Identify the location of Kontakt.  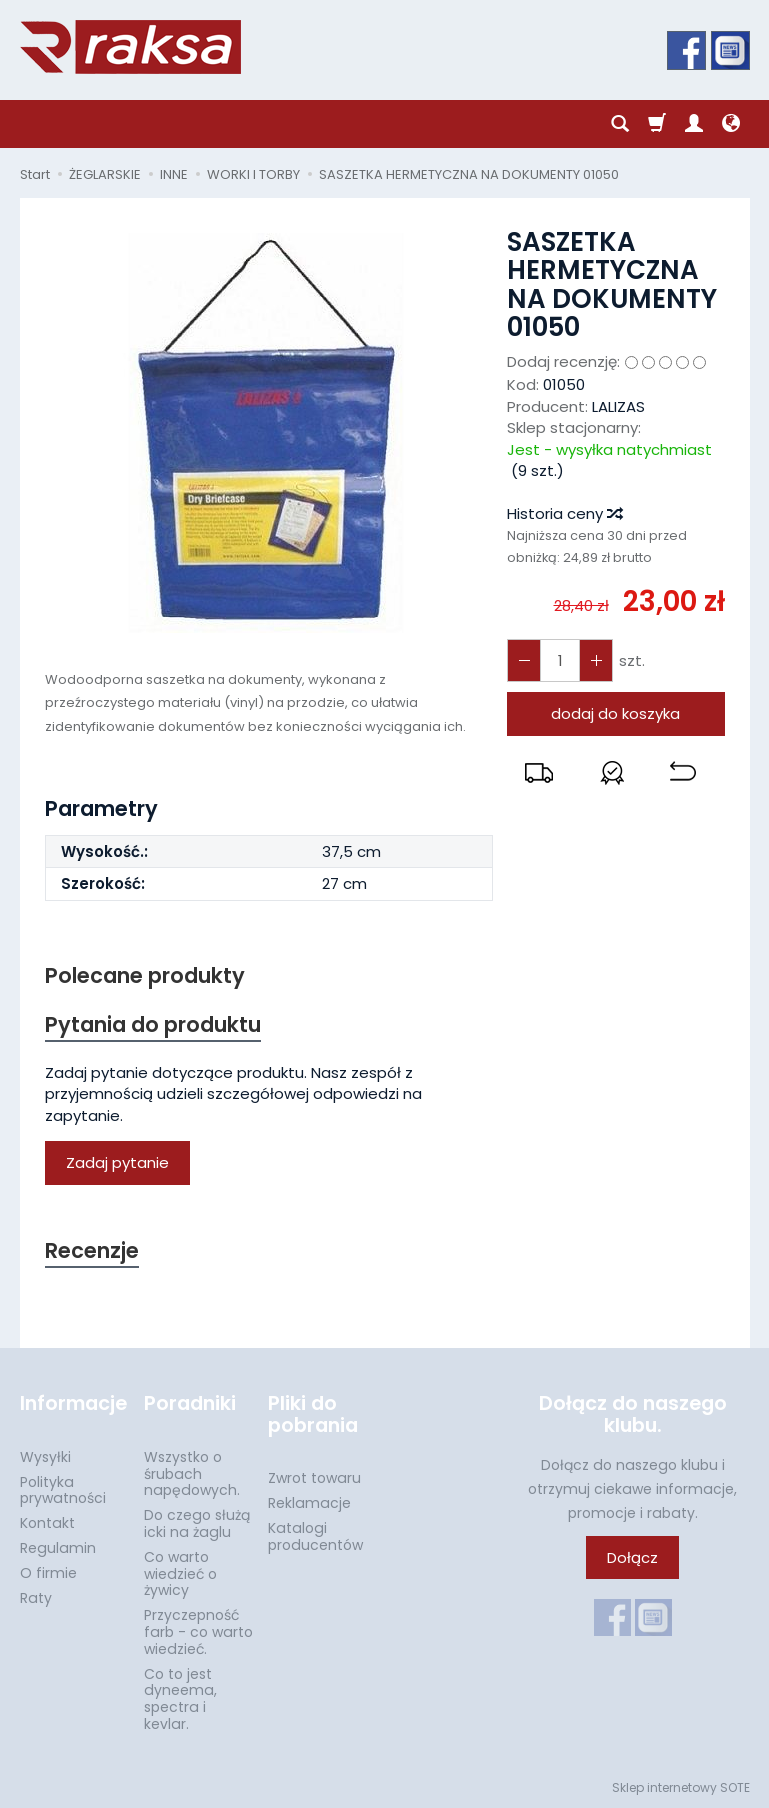
(47, 1523).